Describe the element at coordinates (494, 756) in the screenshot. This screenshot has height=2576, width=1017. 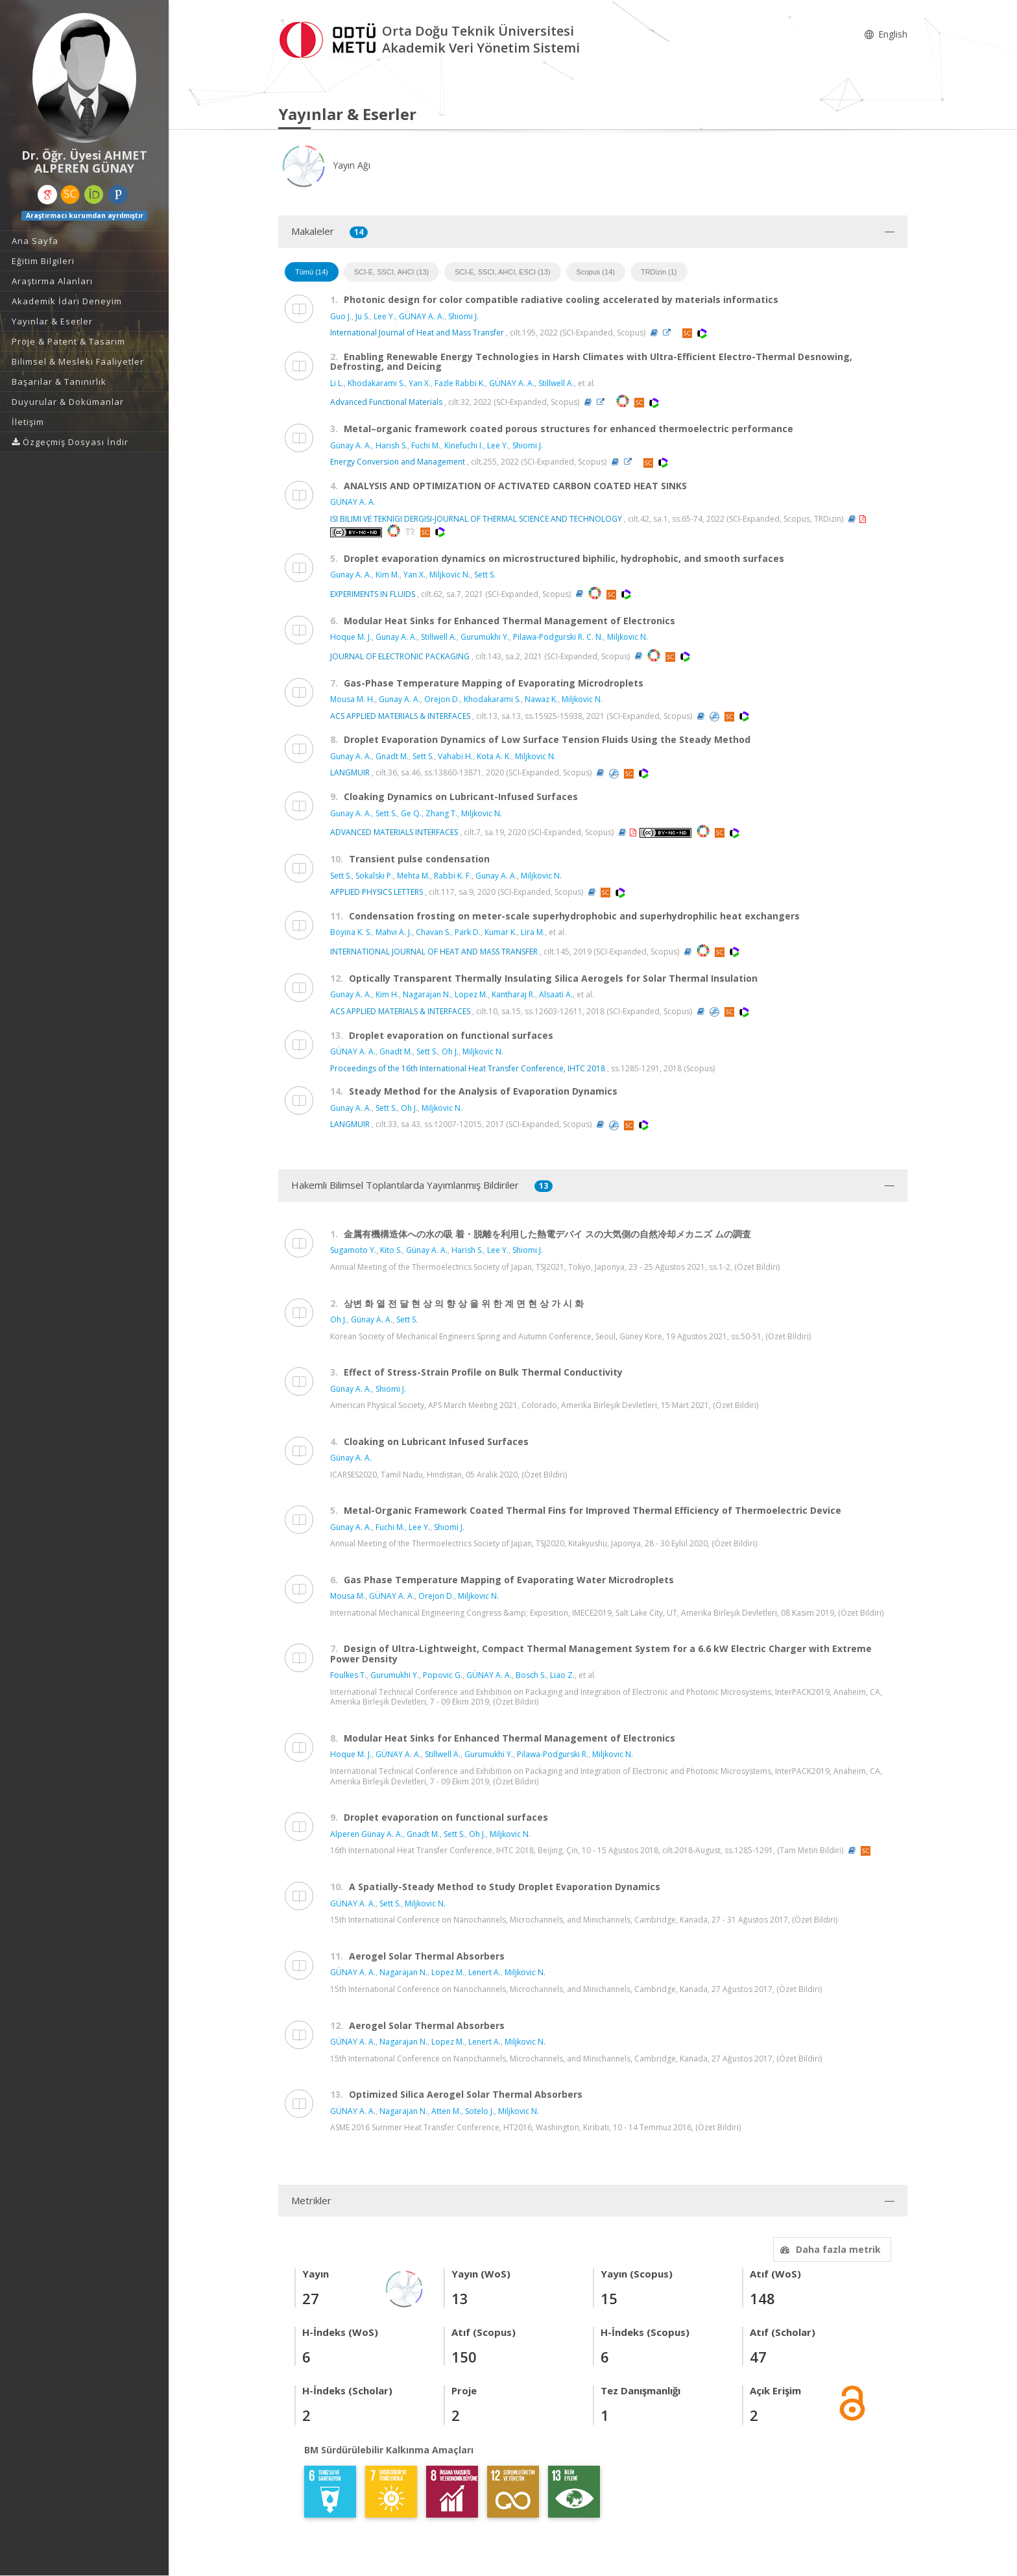
I see `Kota A. K.` at that location.